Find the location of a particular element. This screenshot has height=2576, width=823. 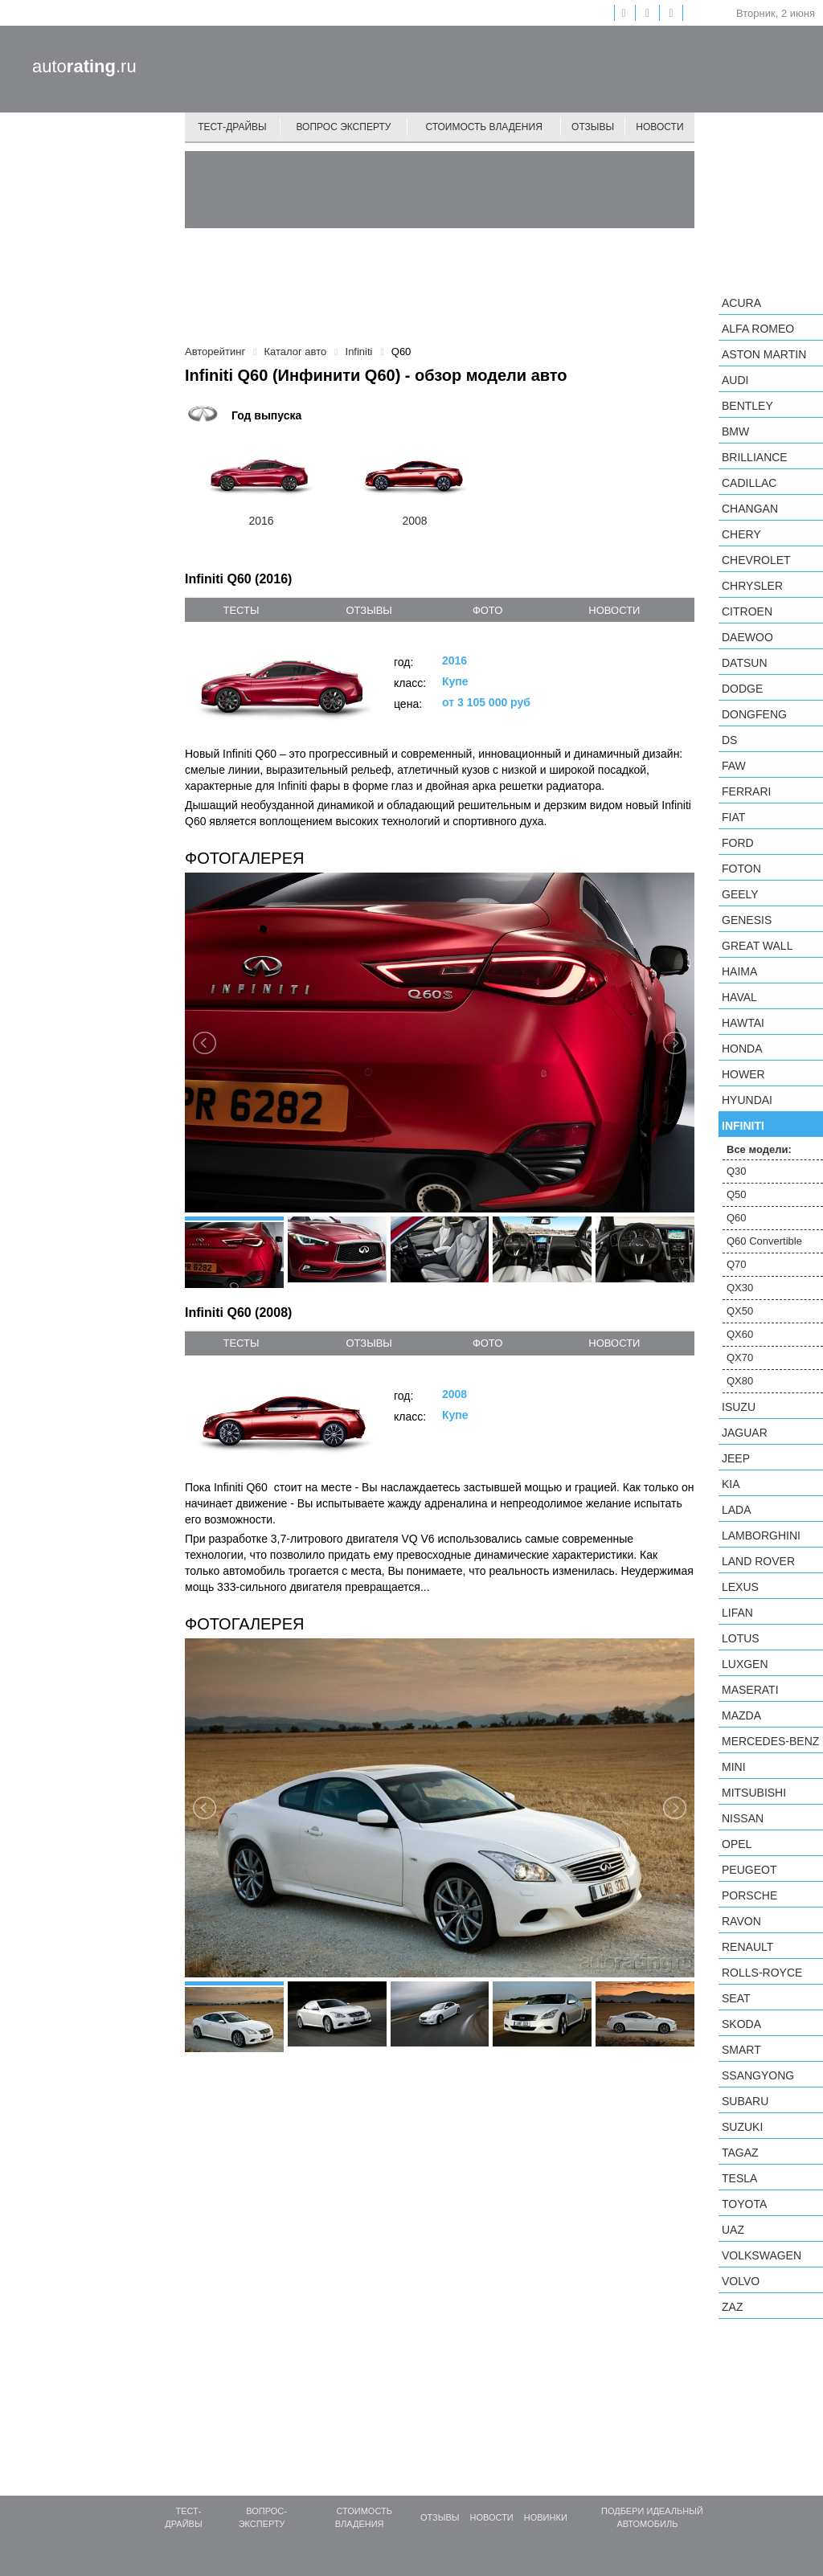

новости is located at coordinates (614, 610).